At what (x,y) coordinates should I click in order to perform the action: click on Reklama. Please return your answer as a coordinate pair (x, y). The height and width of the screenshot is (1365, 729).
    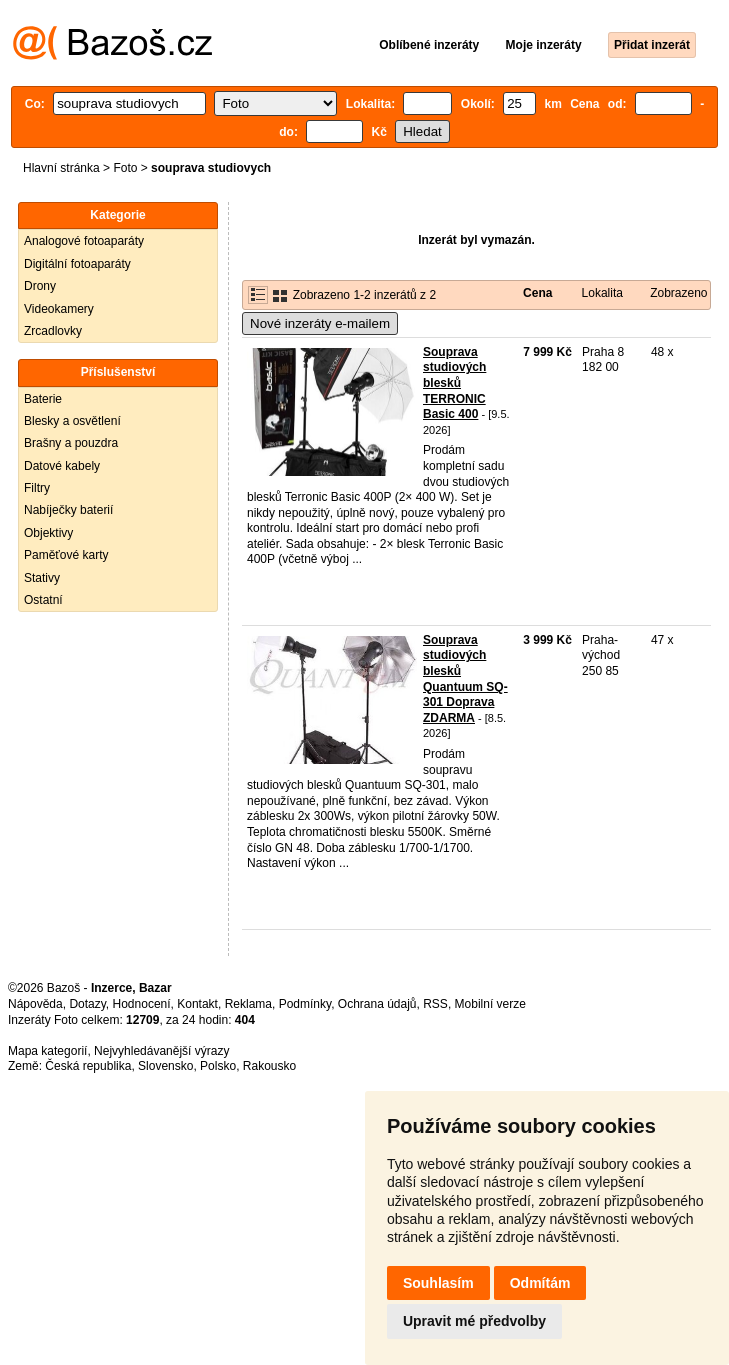
    Looking at the image, I should click on (248, 1004).